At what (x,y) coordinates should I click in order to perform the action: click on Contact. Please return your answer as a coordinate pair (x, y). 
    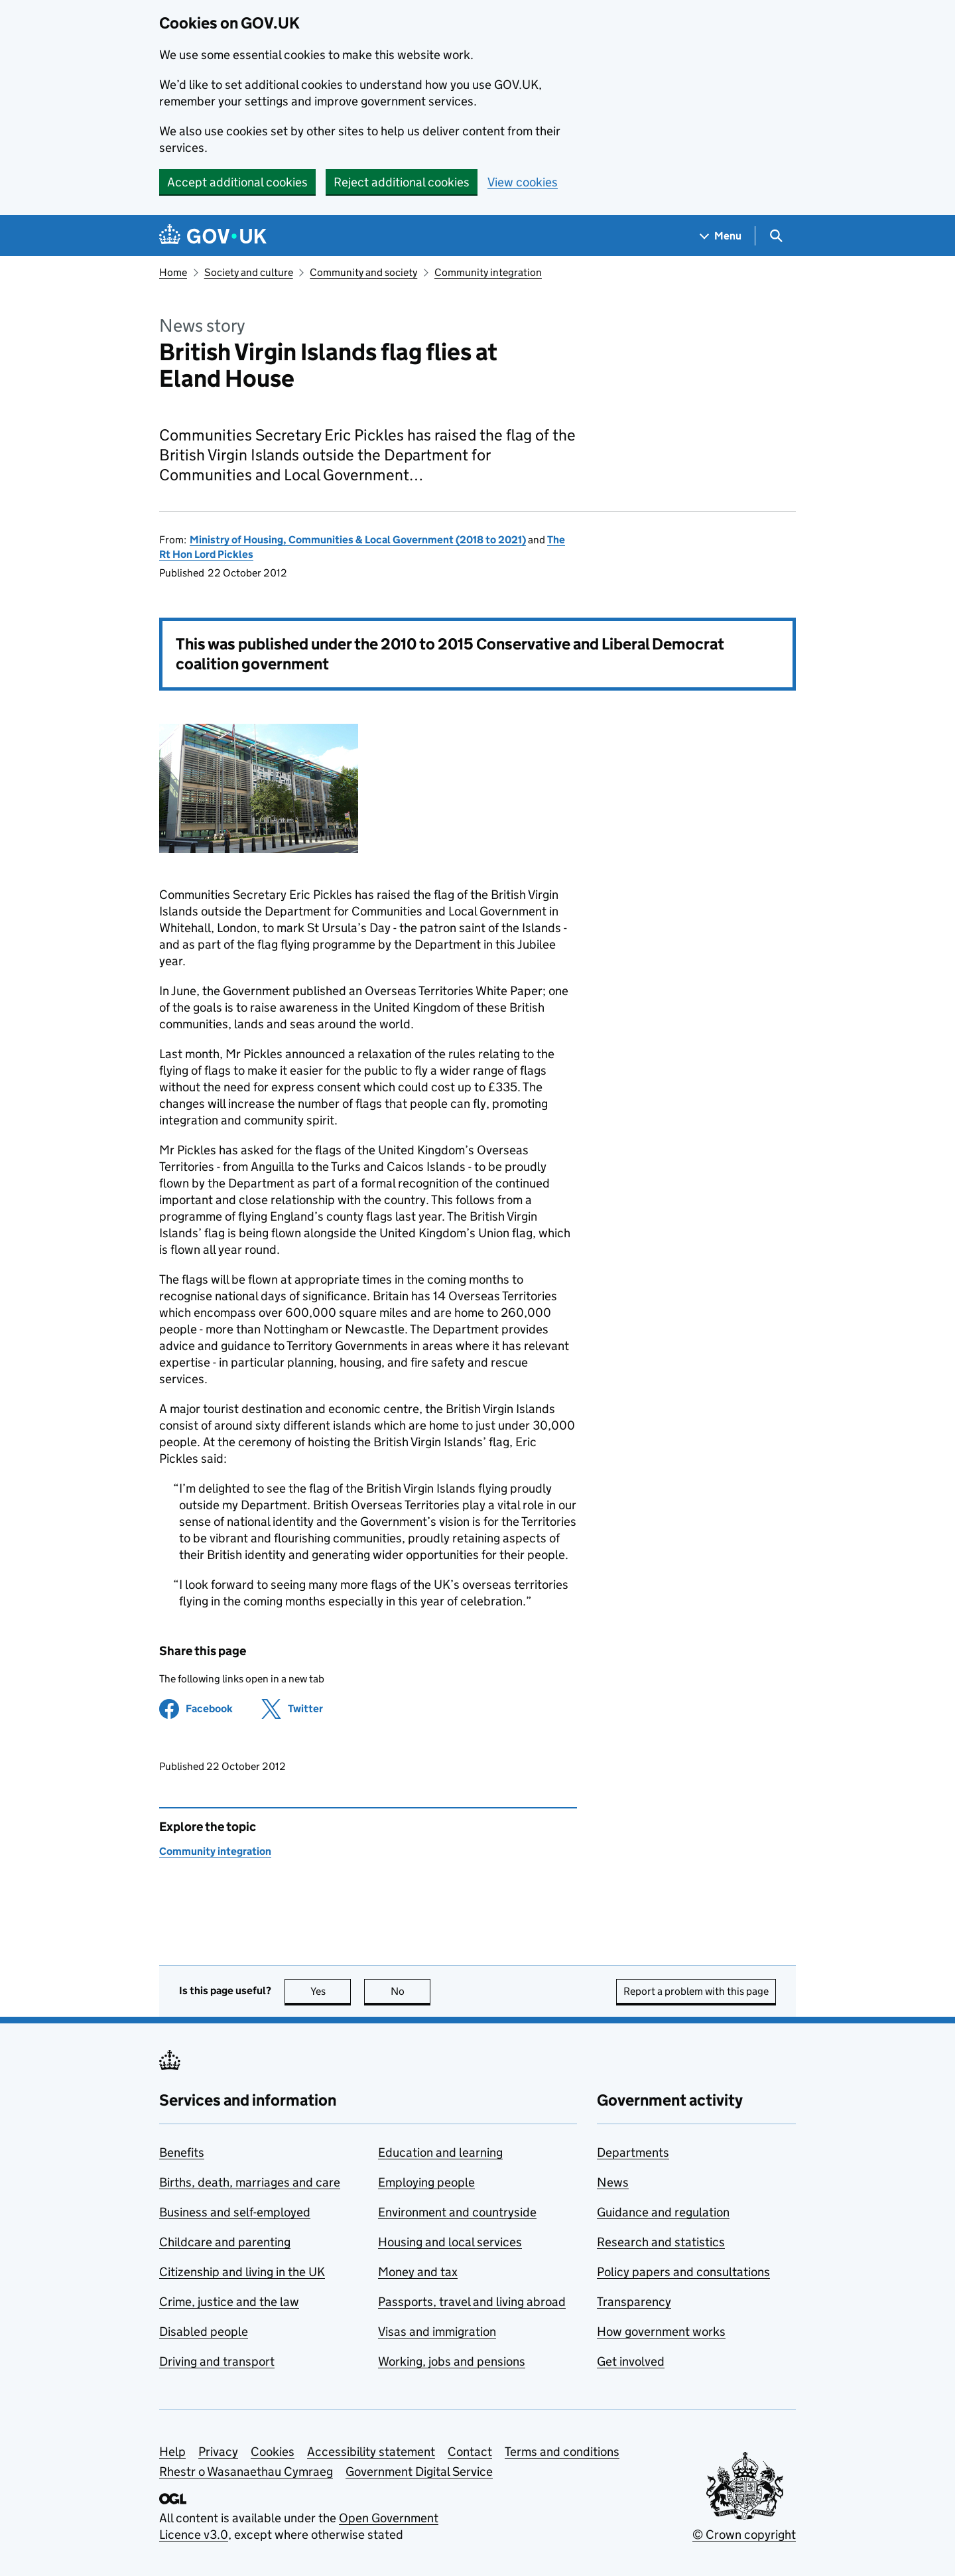
    Looking at the image, I should click on (470, 2451).